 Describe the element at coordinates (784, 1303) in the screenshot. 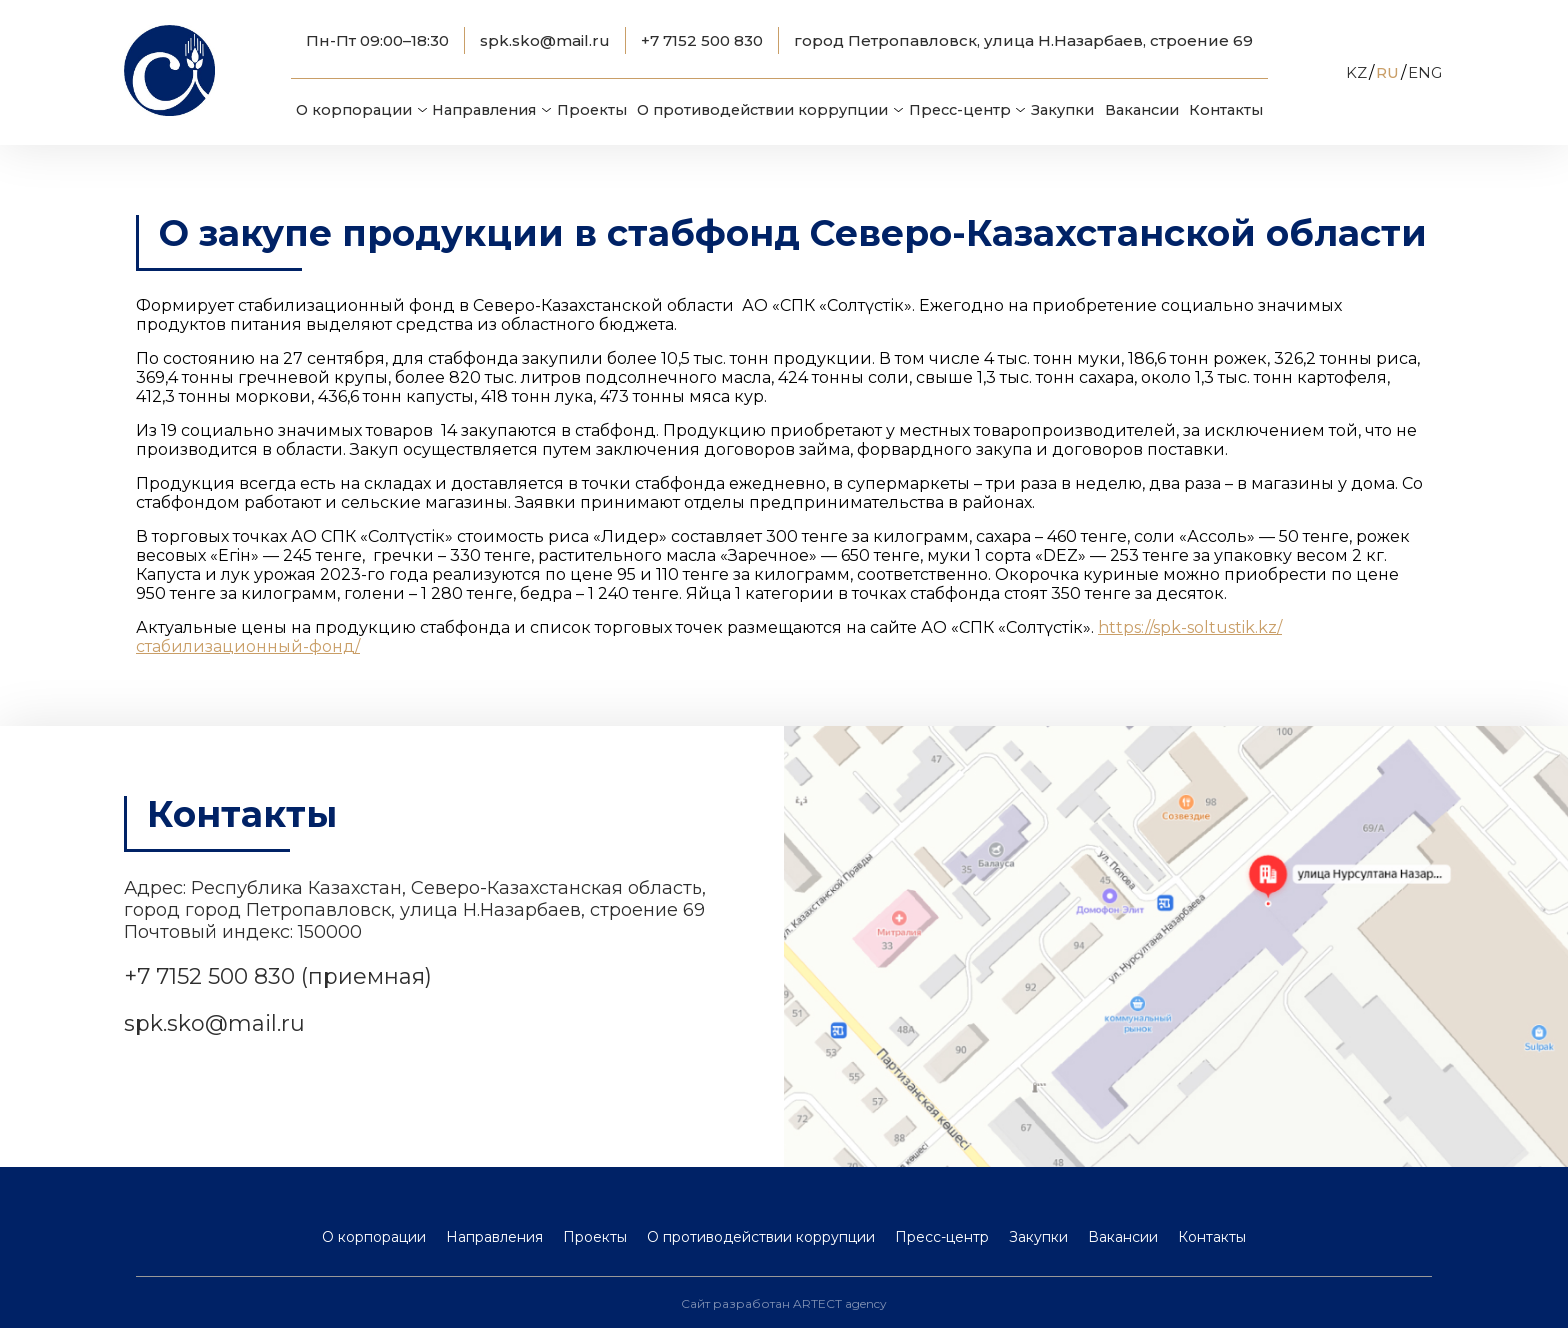

I see `Сайт разработан ARTECT agency` at that location.